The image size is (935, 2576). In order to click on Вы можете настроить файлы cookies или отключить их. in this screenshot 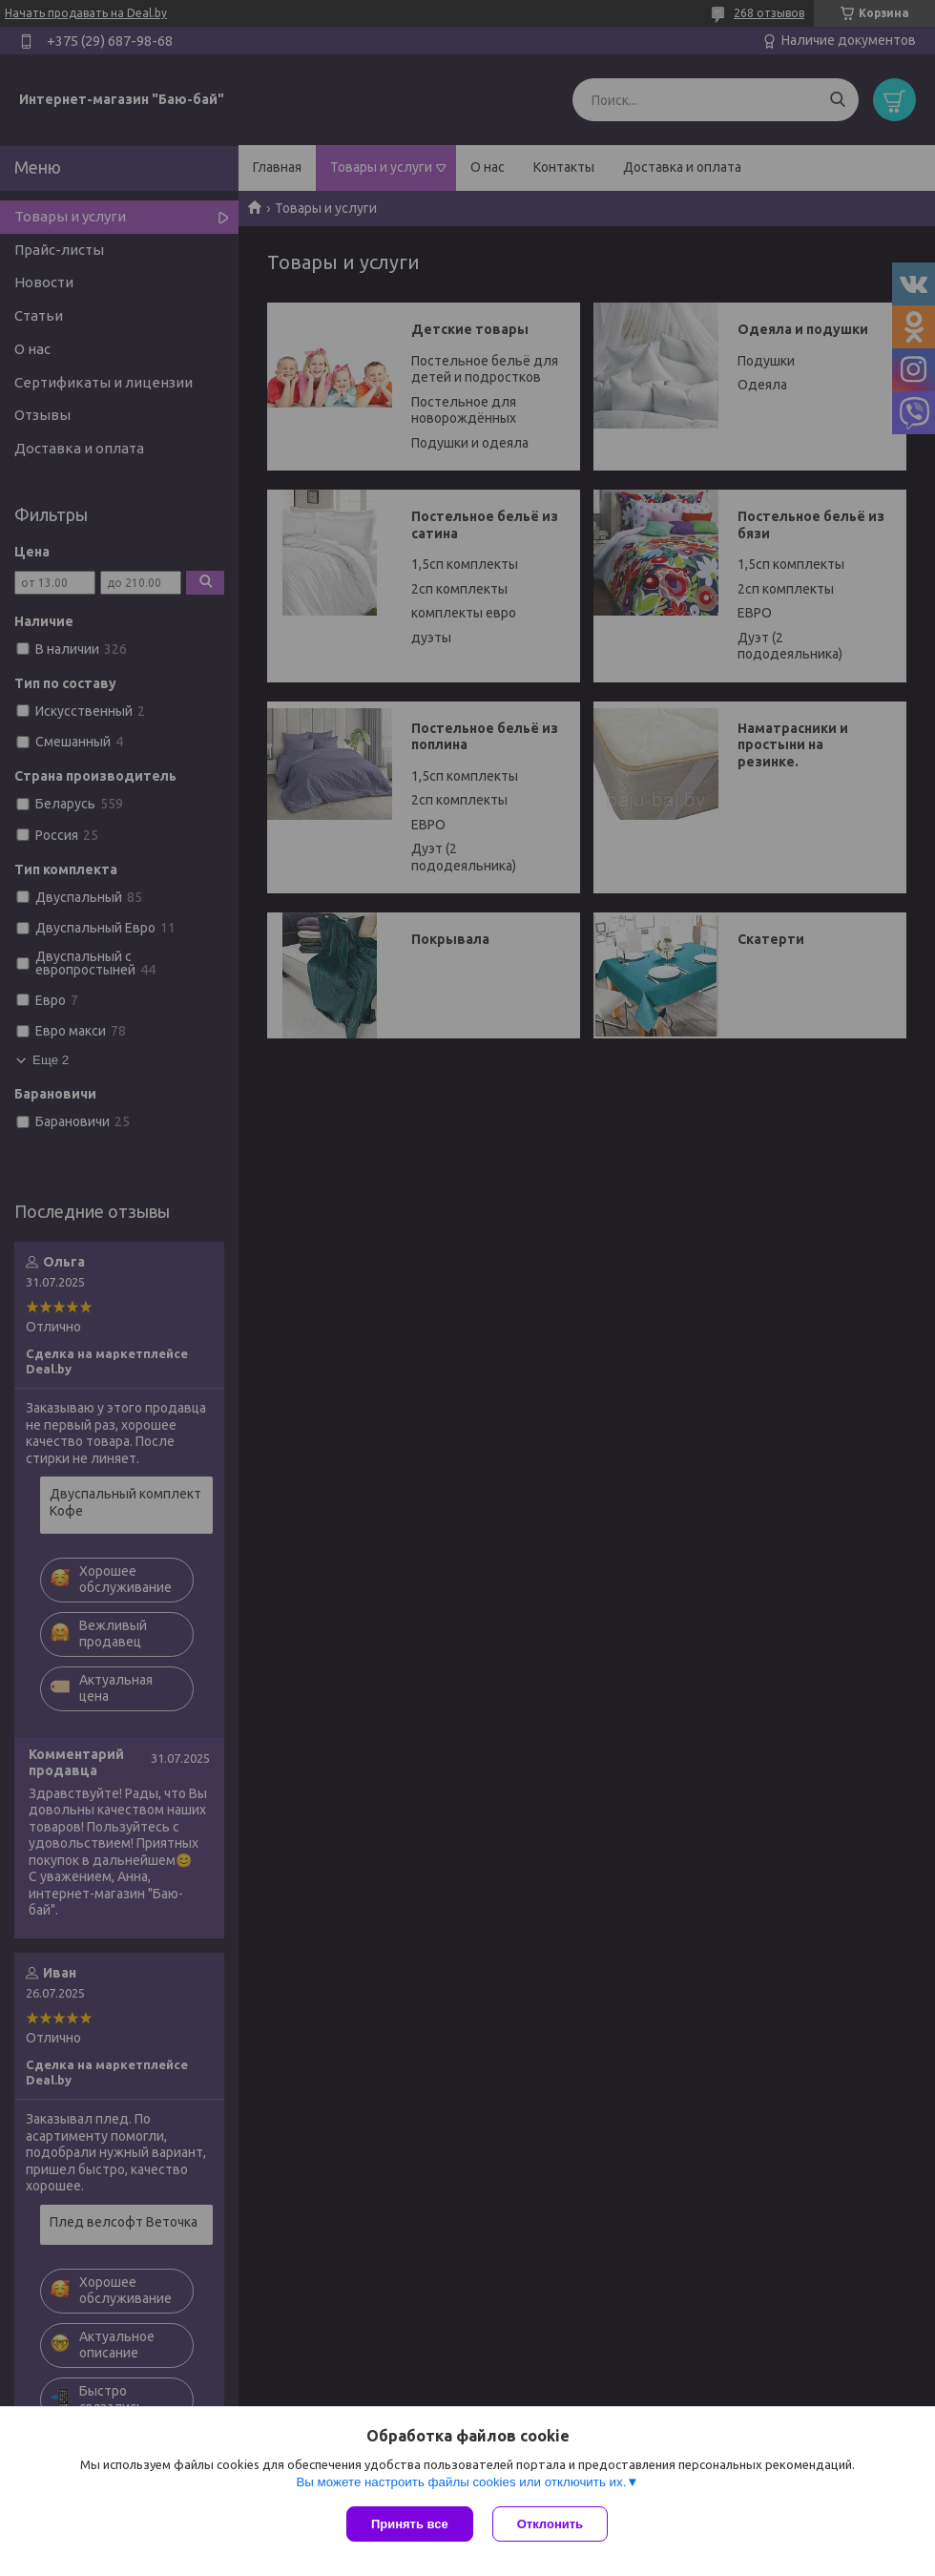, I will do `click(461, 2482)`.